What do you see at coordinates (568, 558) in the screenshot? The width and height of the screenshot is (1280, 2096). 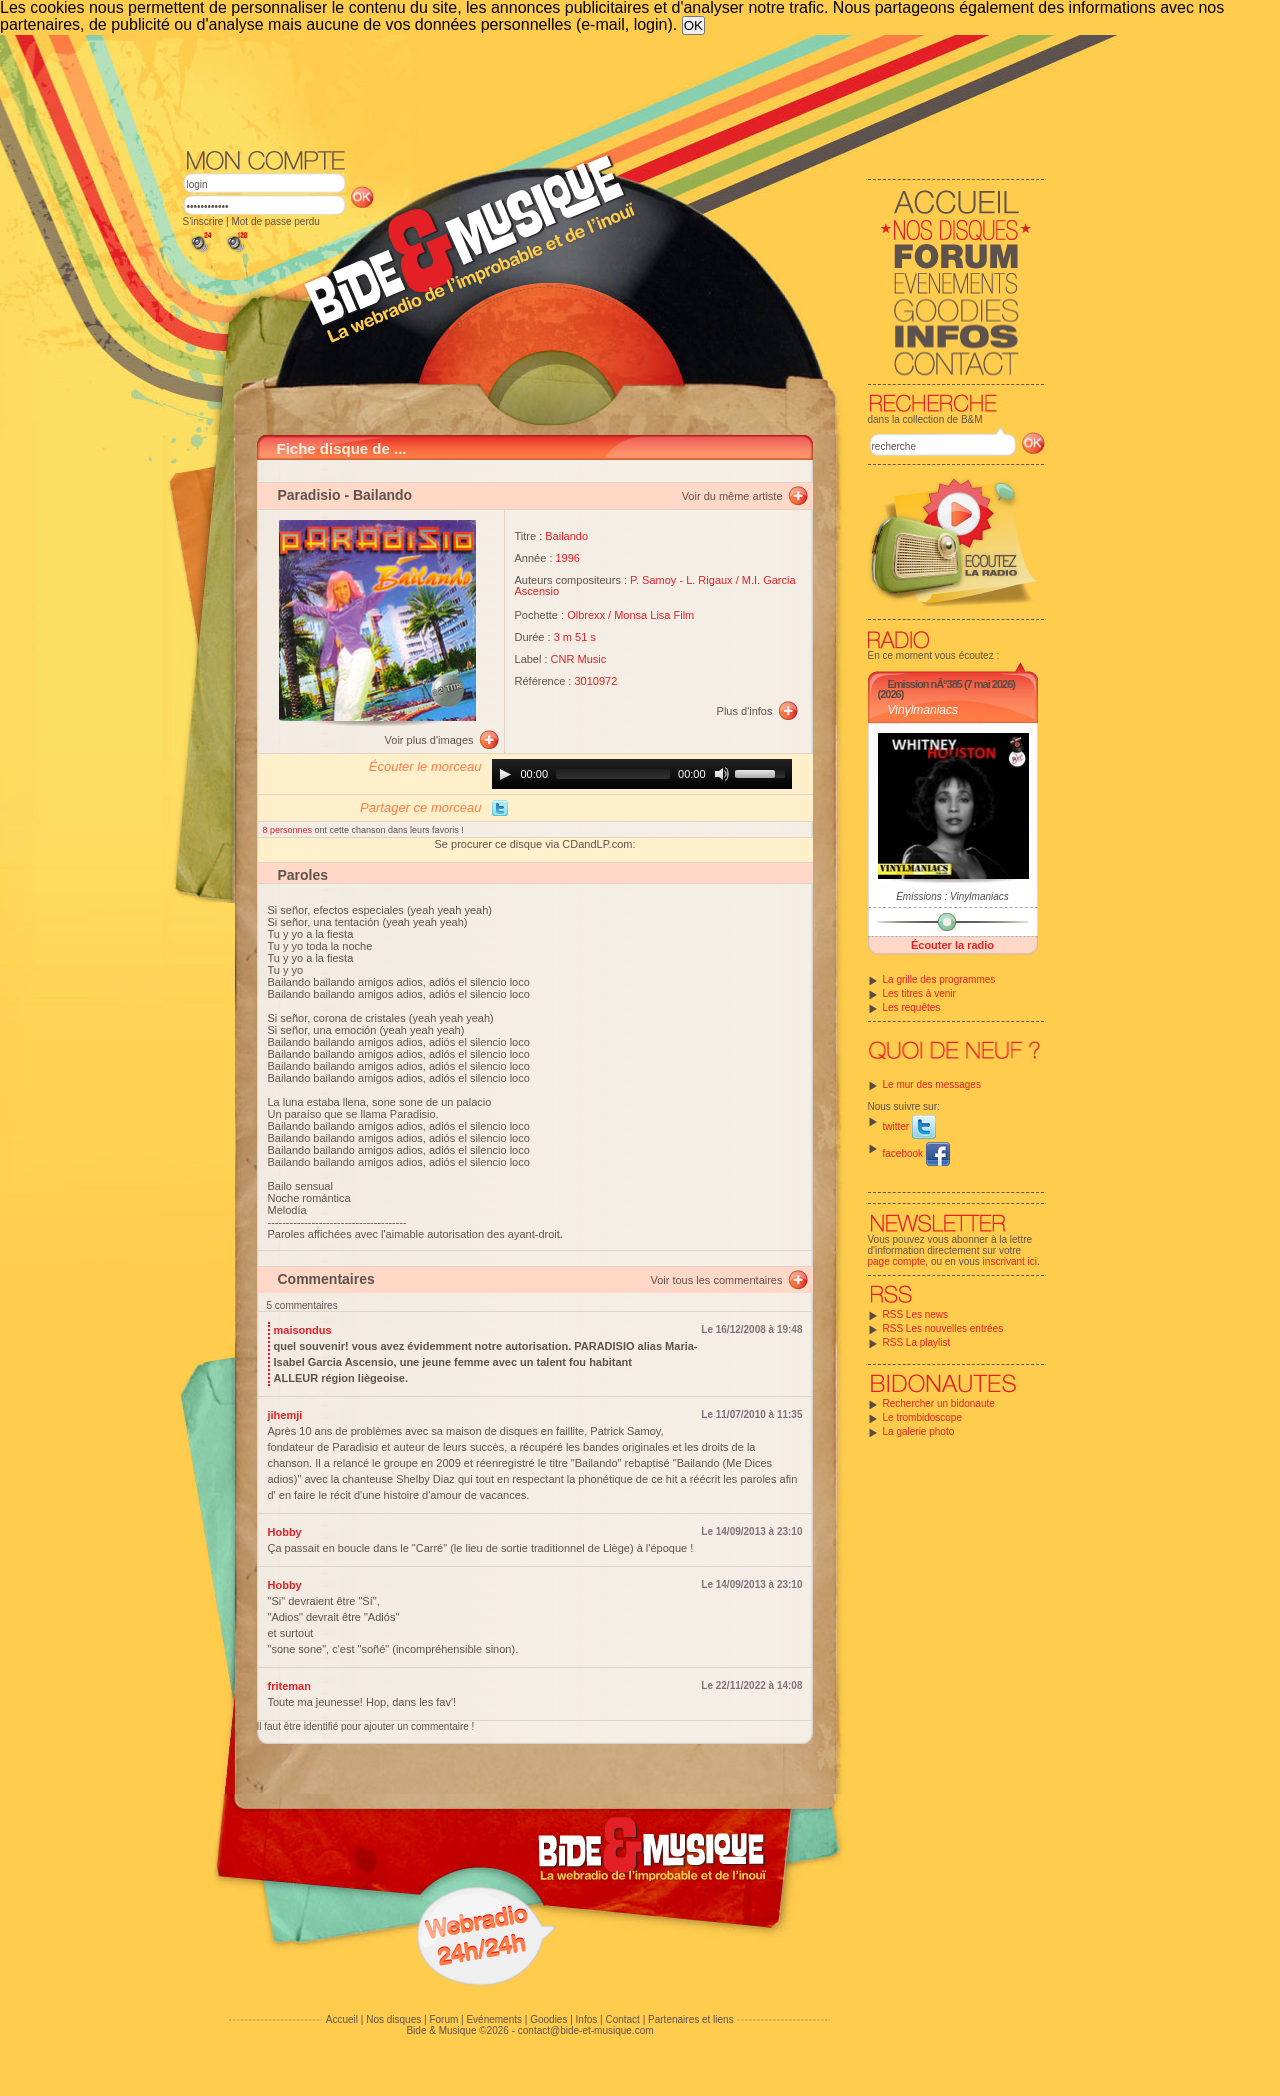 I see `1996` at bounding box center [568, 558].